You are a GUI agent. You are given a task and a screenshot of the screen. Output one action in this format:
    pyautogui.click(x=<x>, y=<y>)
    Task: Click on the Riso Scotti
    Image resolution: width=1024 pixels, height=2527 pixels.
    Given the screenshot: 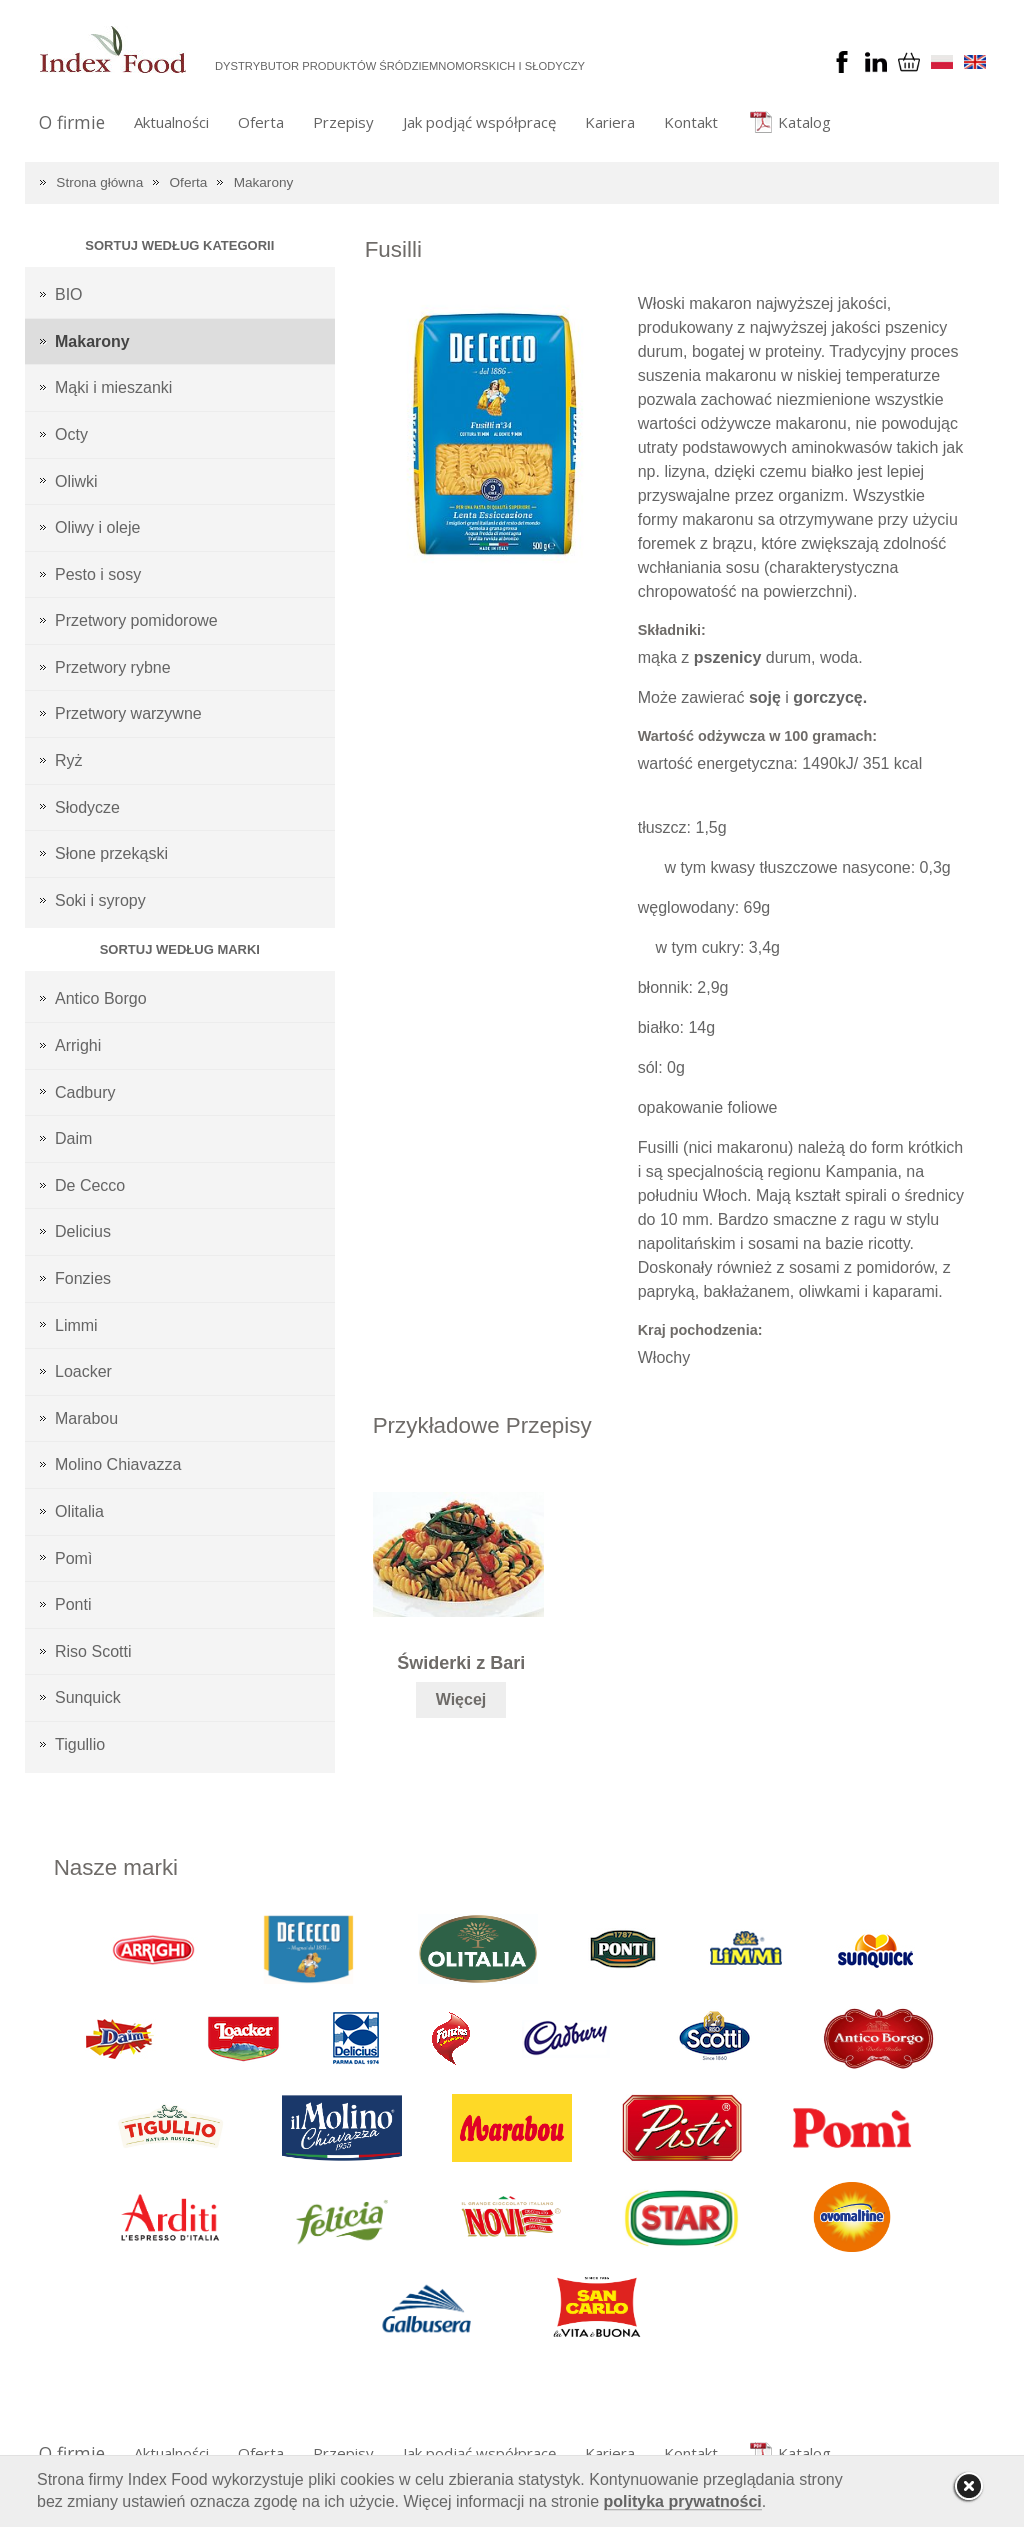 What is the action you would take?
    pyautogui.click(x=93, y=1651)
    